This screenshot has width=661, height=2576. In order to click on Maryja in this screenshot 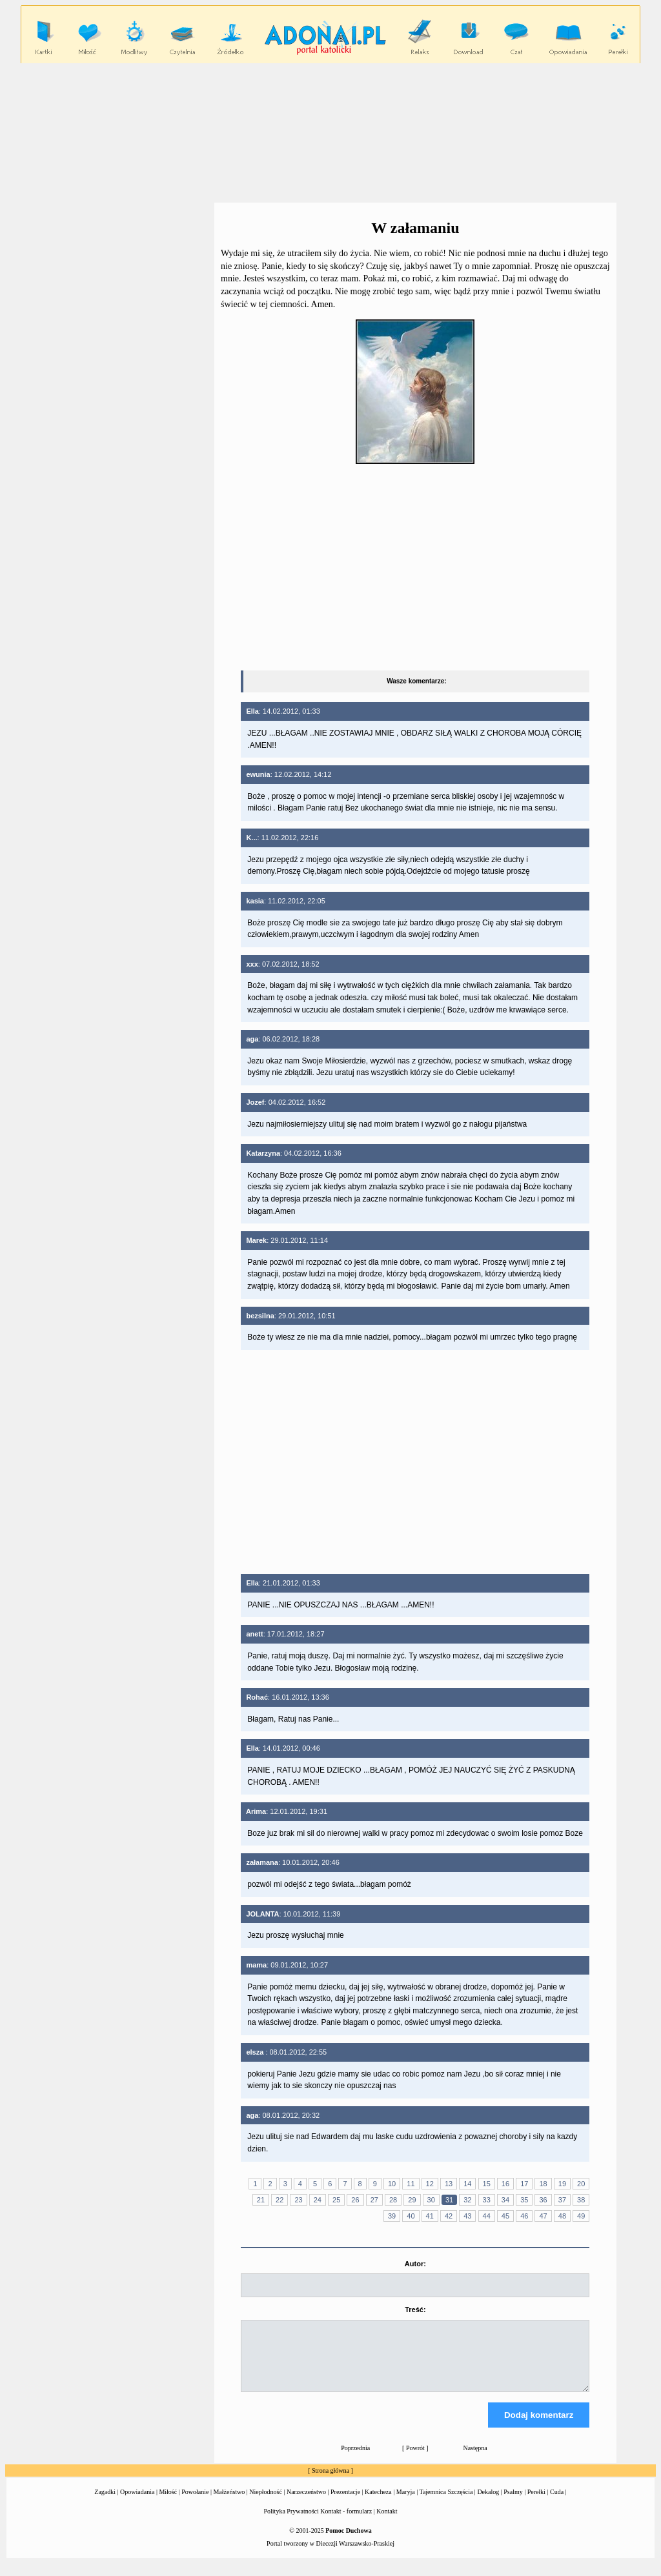, I will do `click(405, 2503)`.